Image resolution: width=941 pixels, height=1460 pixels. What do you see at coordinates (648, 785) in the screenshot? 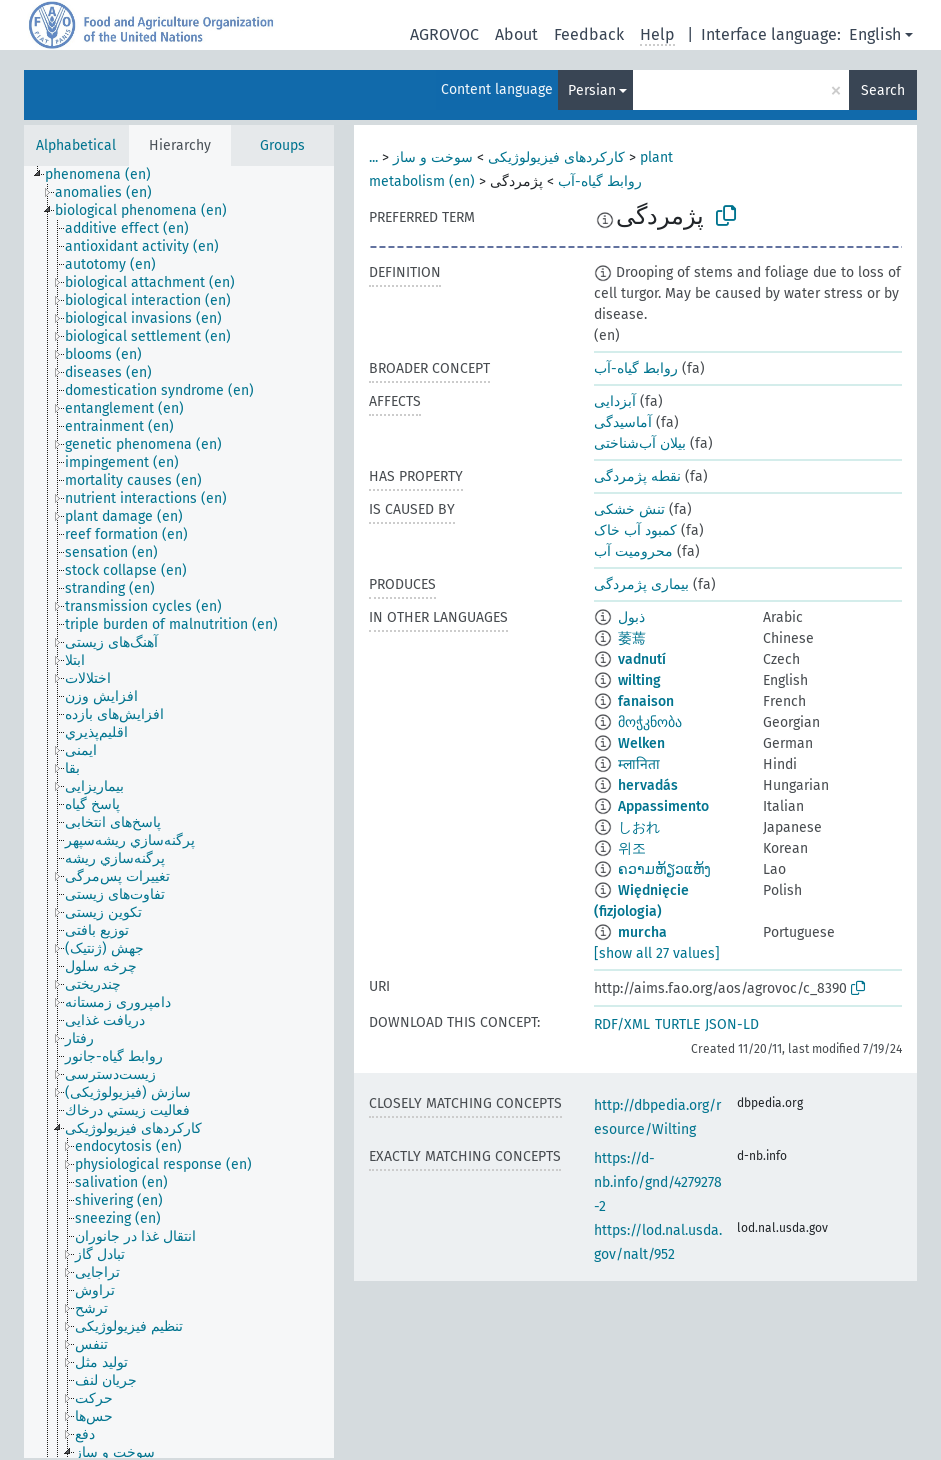
I see `hervadás` at bounding box center [648, 785].